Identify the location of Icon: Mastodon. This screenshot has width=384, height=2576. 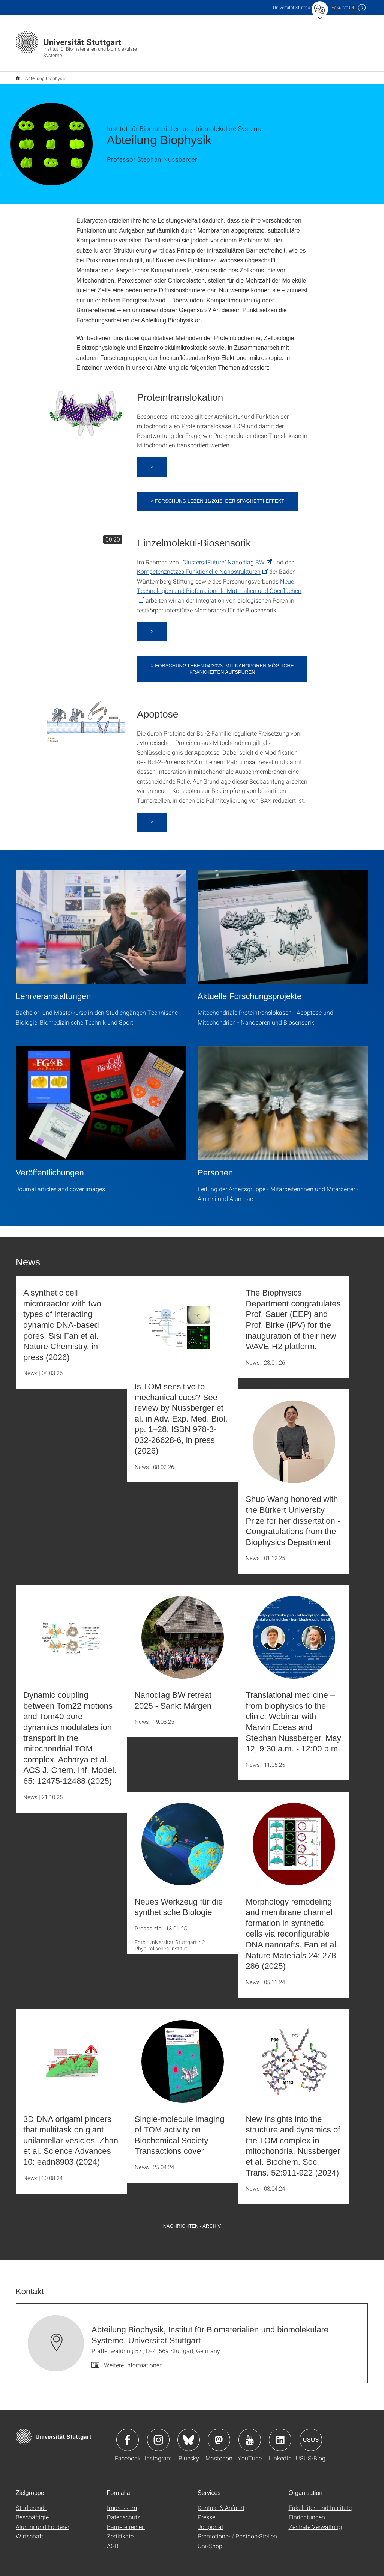
(219, 2435).